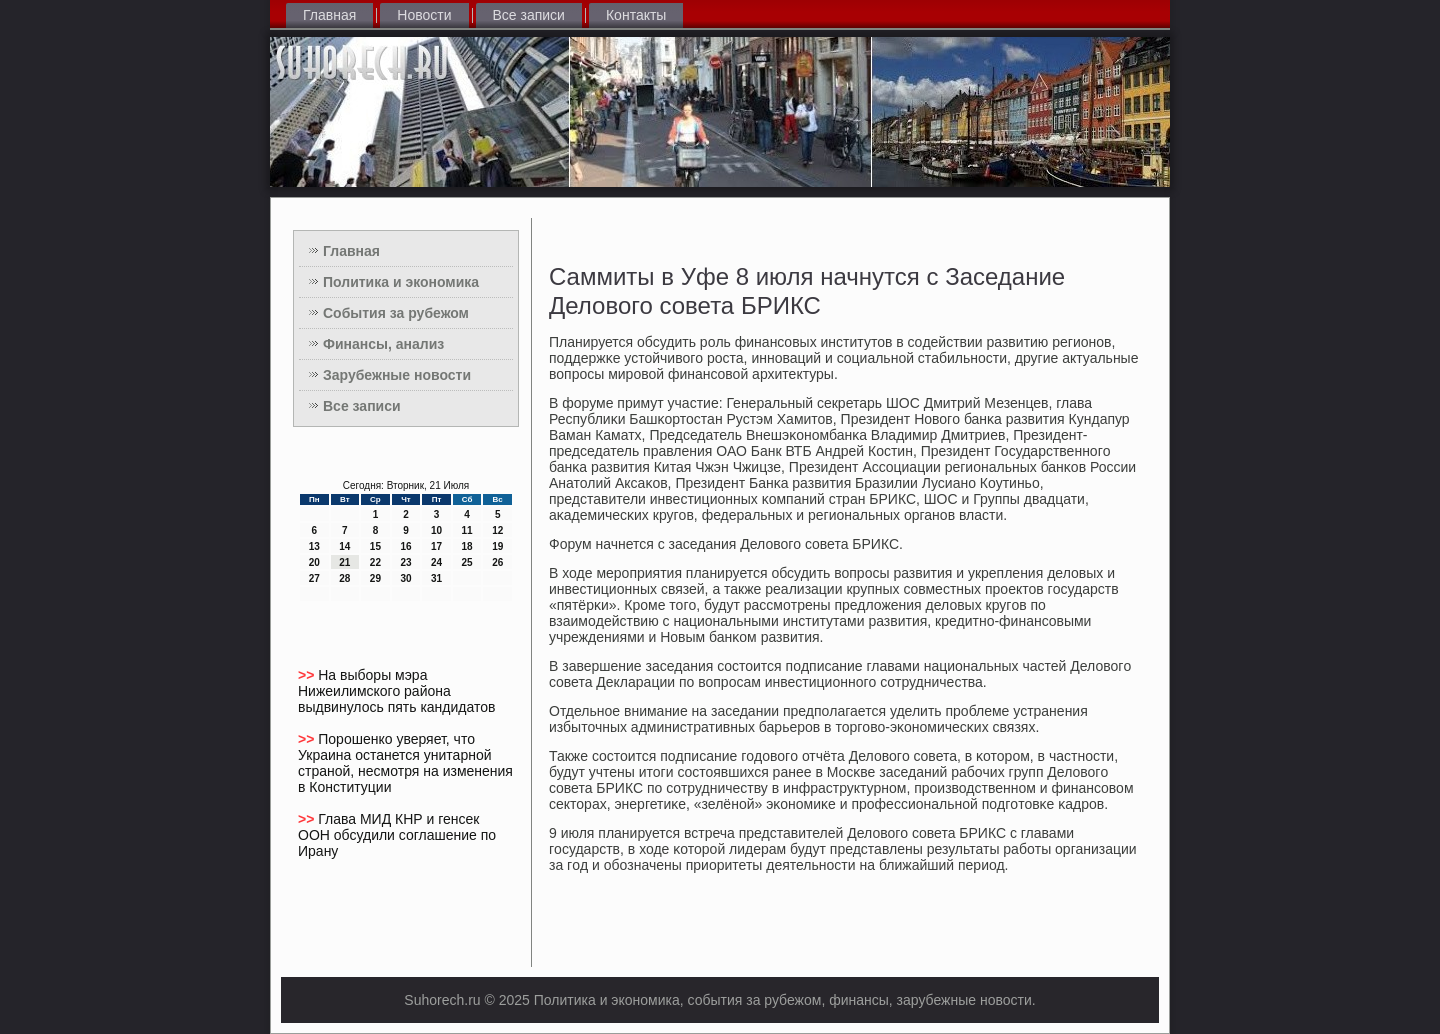 The image size is (1440, 1034). Describe the element at coordinates (636, 15) in the screenshot. I see `Контакты` at that location.